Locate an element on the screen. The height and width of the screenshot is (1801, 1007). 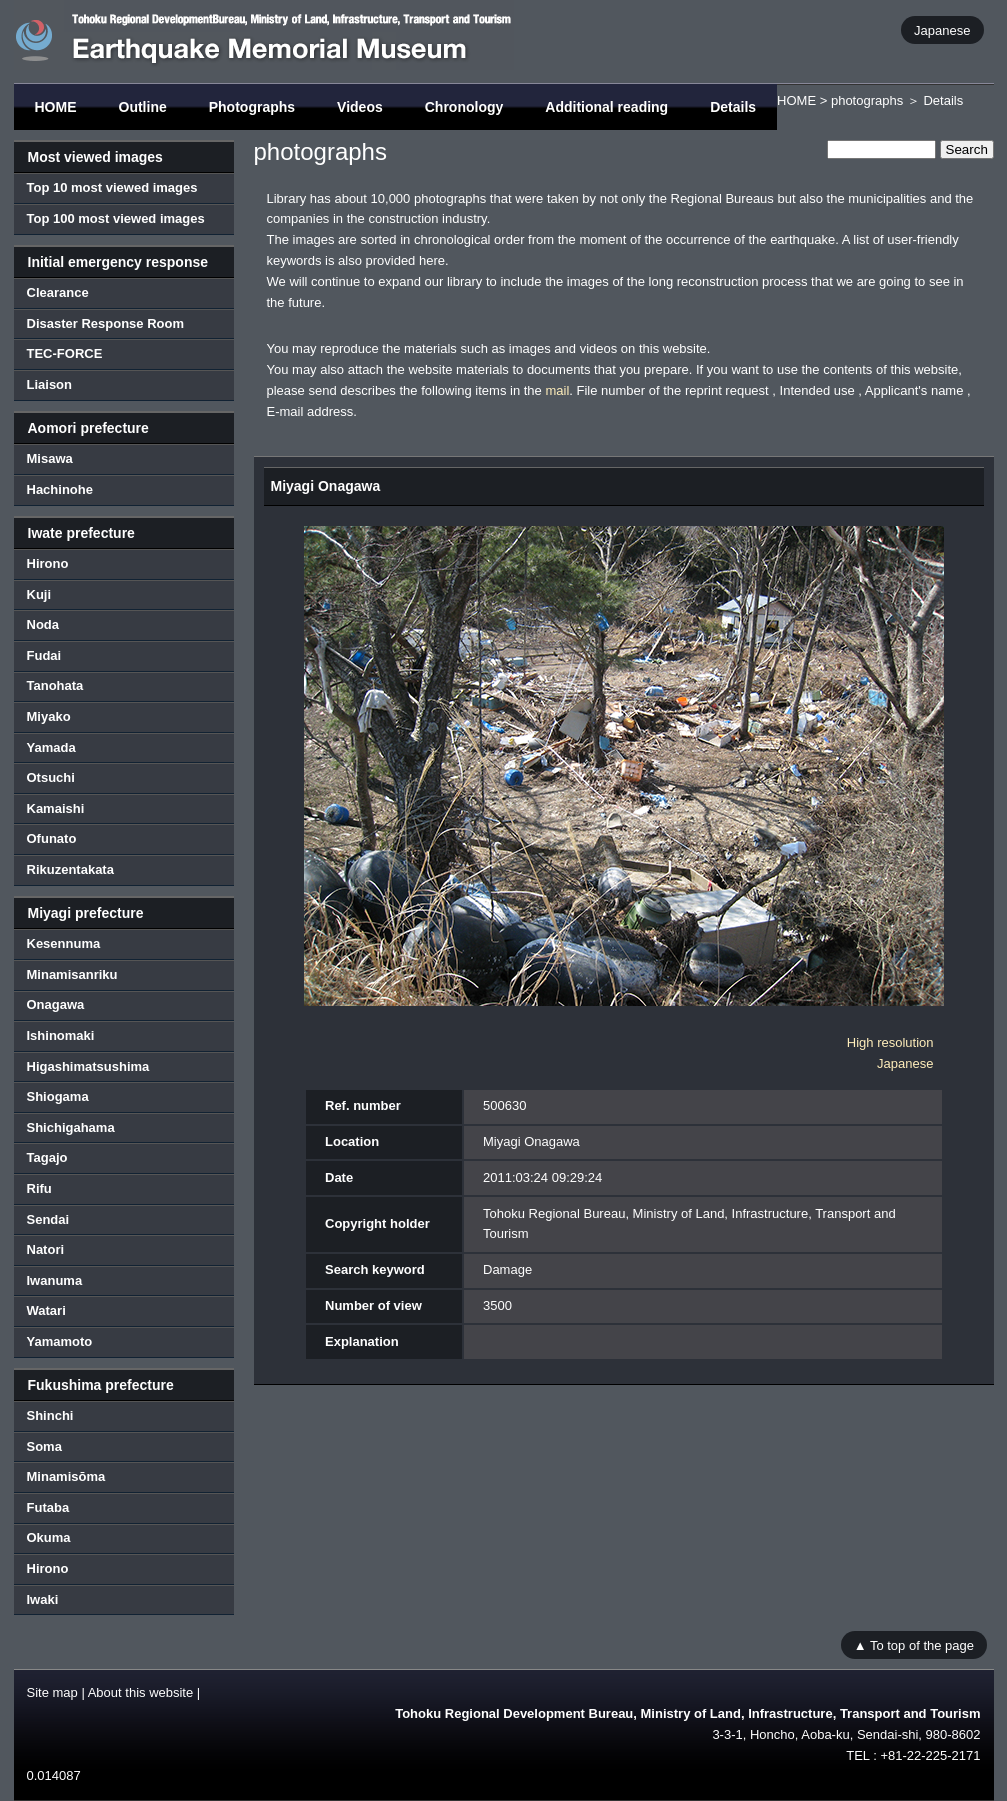
Higashimatsushima is located at coordinates (88, 1066).